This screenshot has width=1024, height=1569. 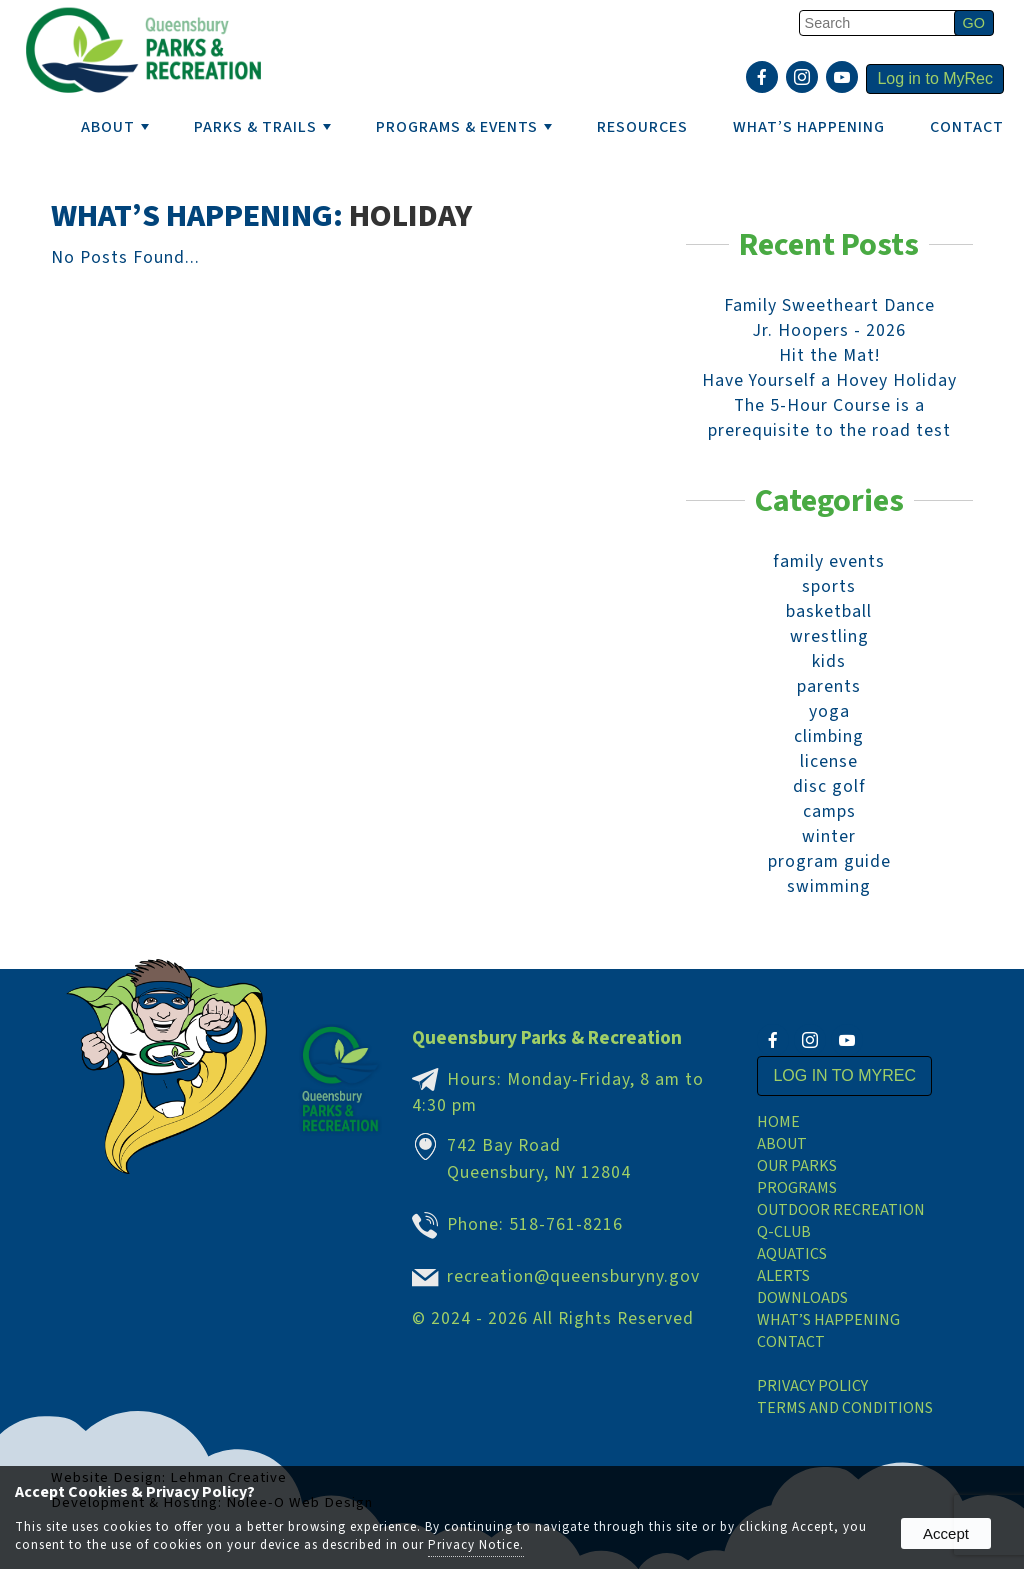 What do you see at coordinates (783, 1276) in the screenshot?
I see `Alerts` at bounding box center [783, 1276].